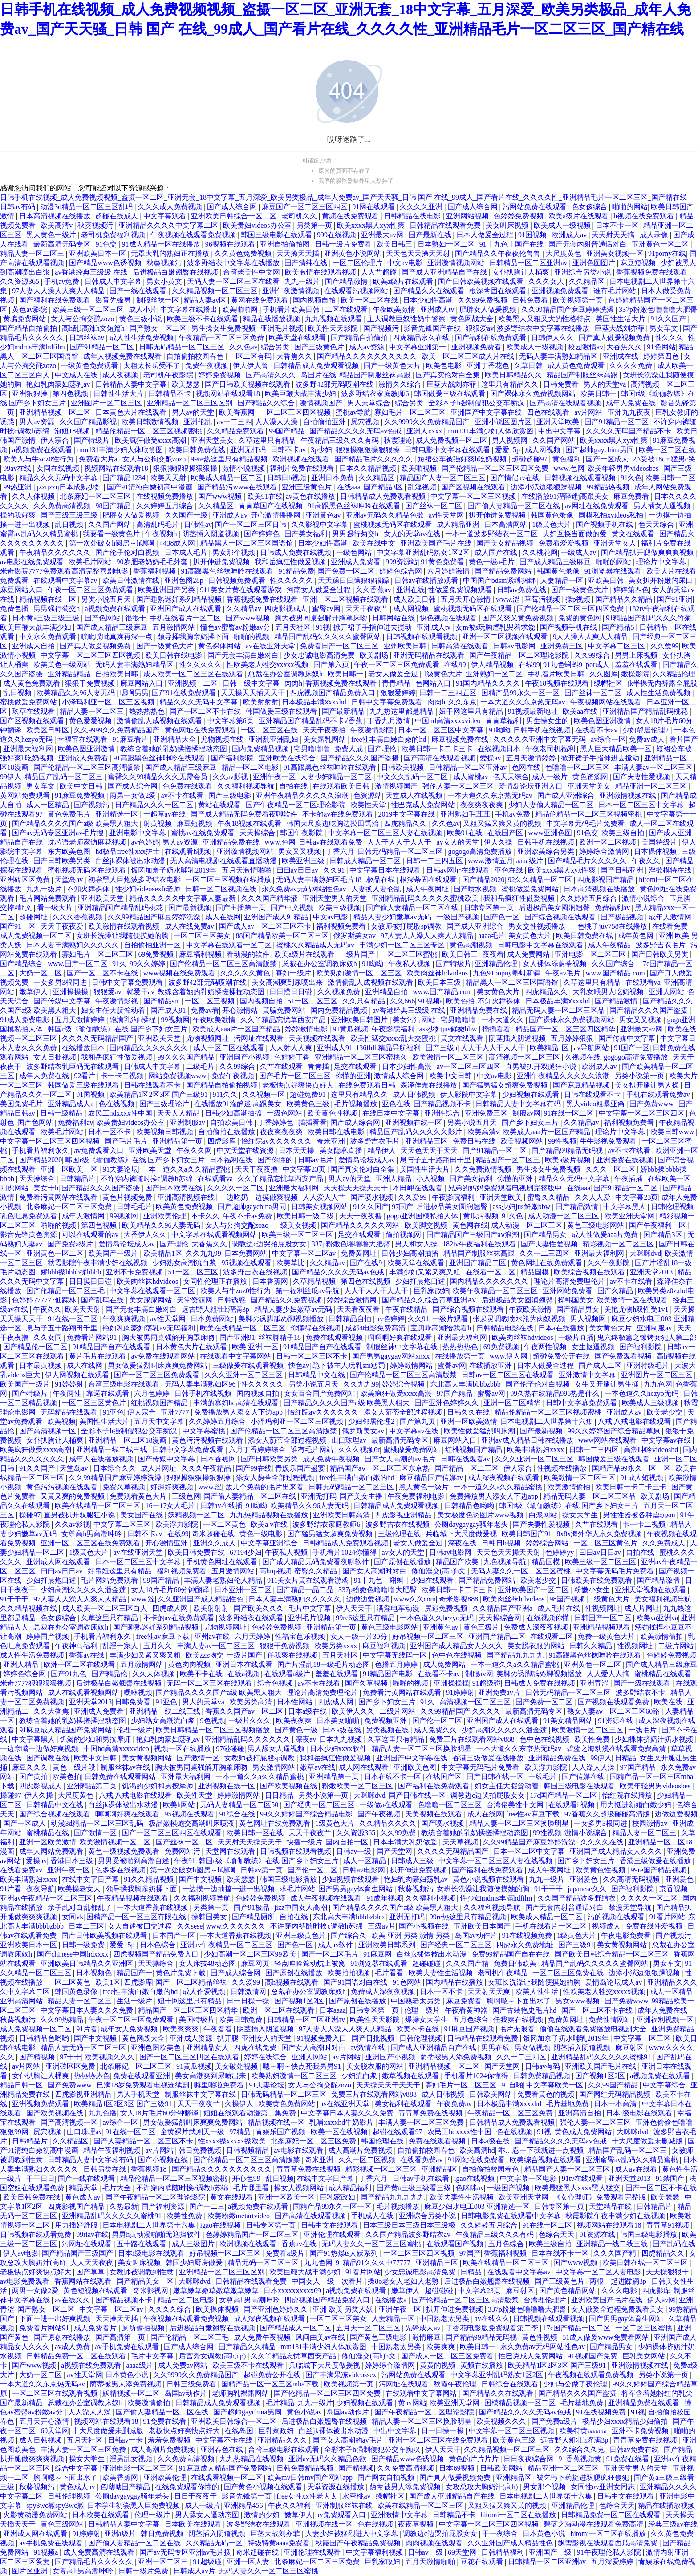 Image resolution: width=698 pixels, height=2576 pixels. Describe the element at coordinates (26, 795) in the screenshot. I see `黄网站免费观看` at that location.